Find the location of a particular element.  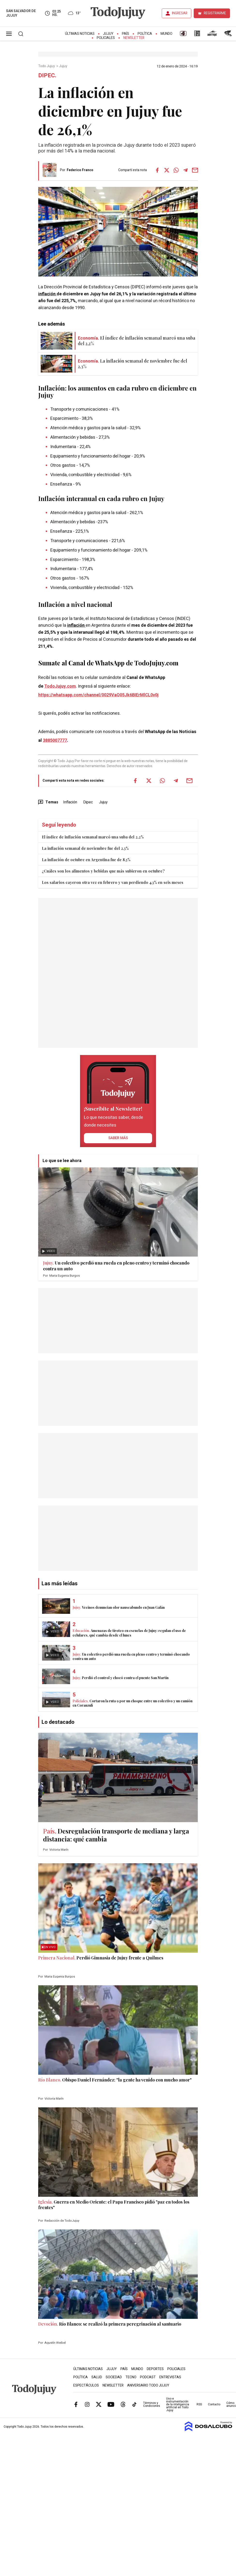

Contacto is located at coordinates (214, 2404).